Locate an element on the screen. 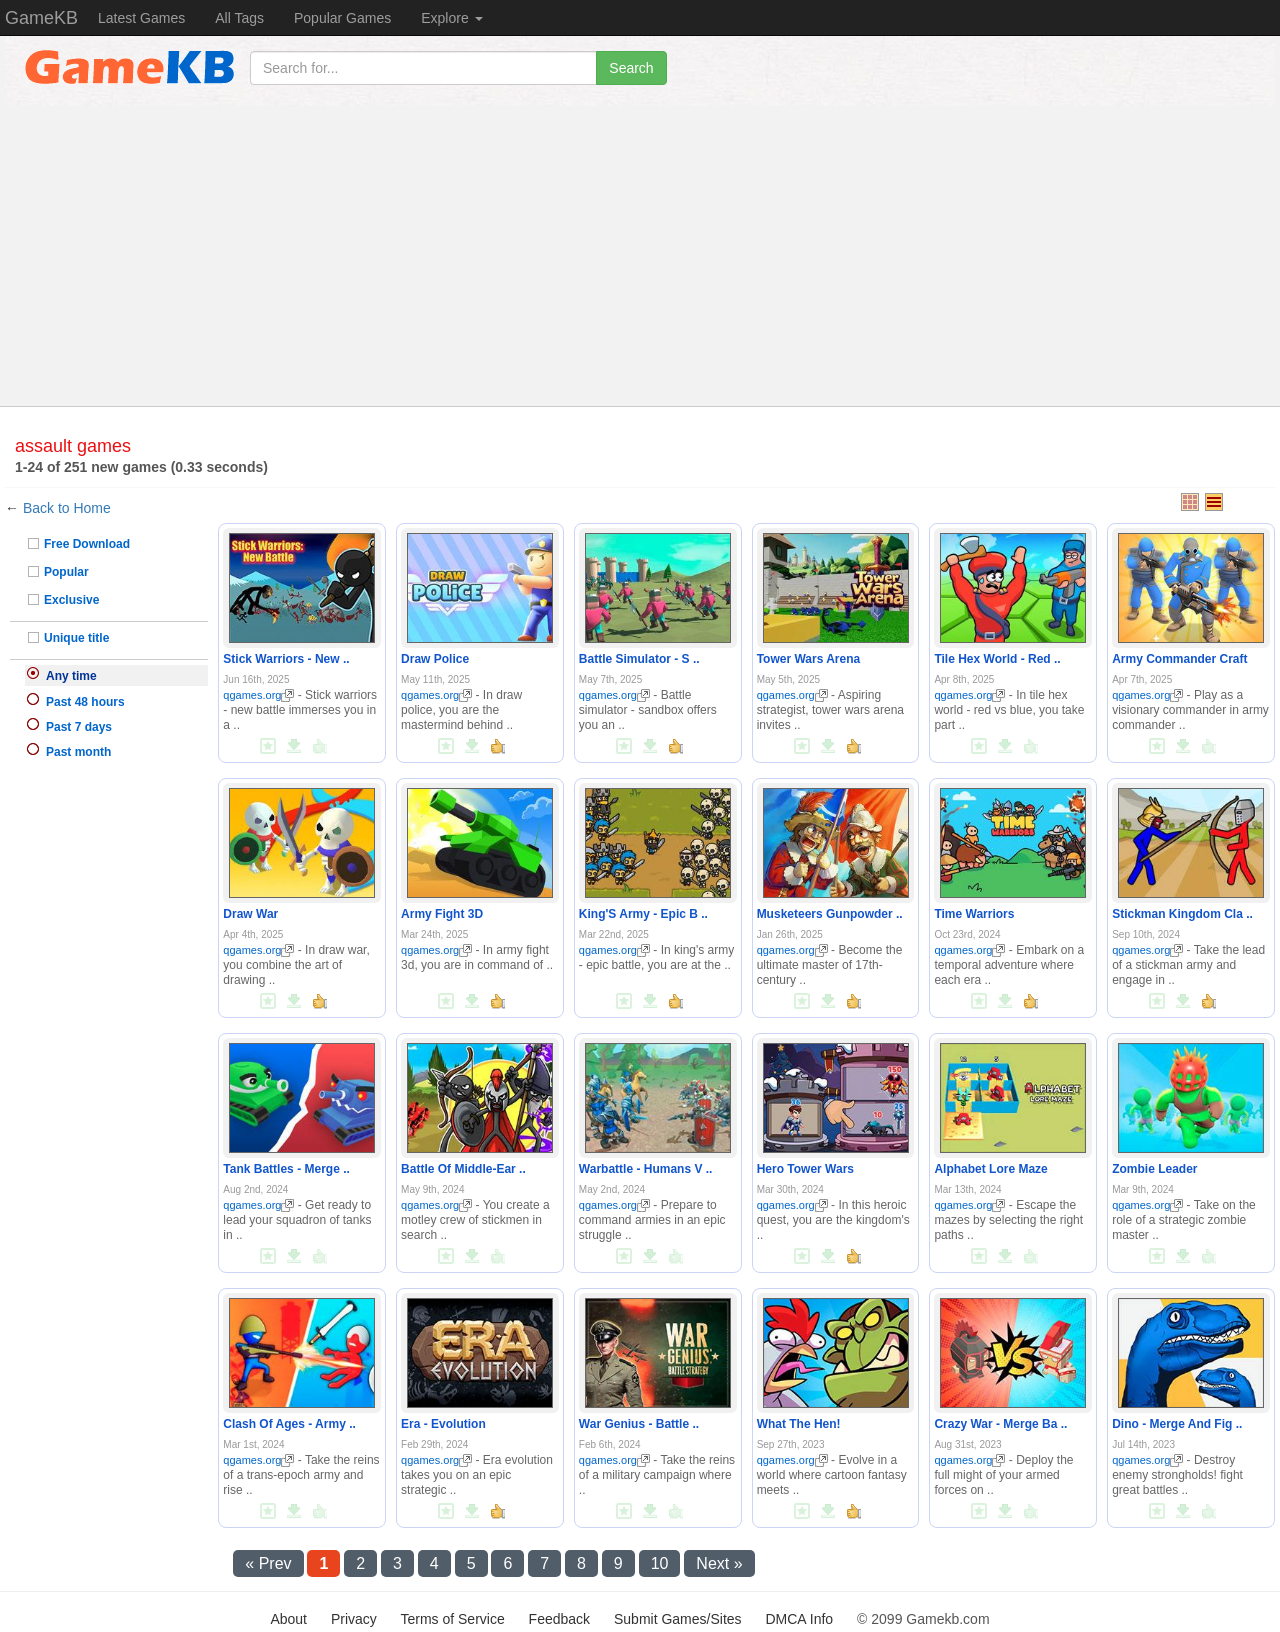  Musketeers Gunpowder .. is located at coordinates (830, 914).